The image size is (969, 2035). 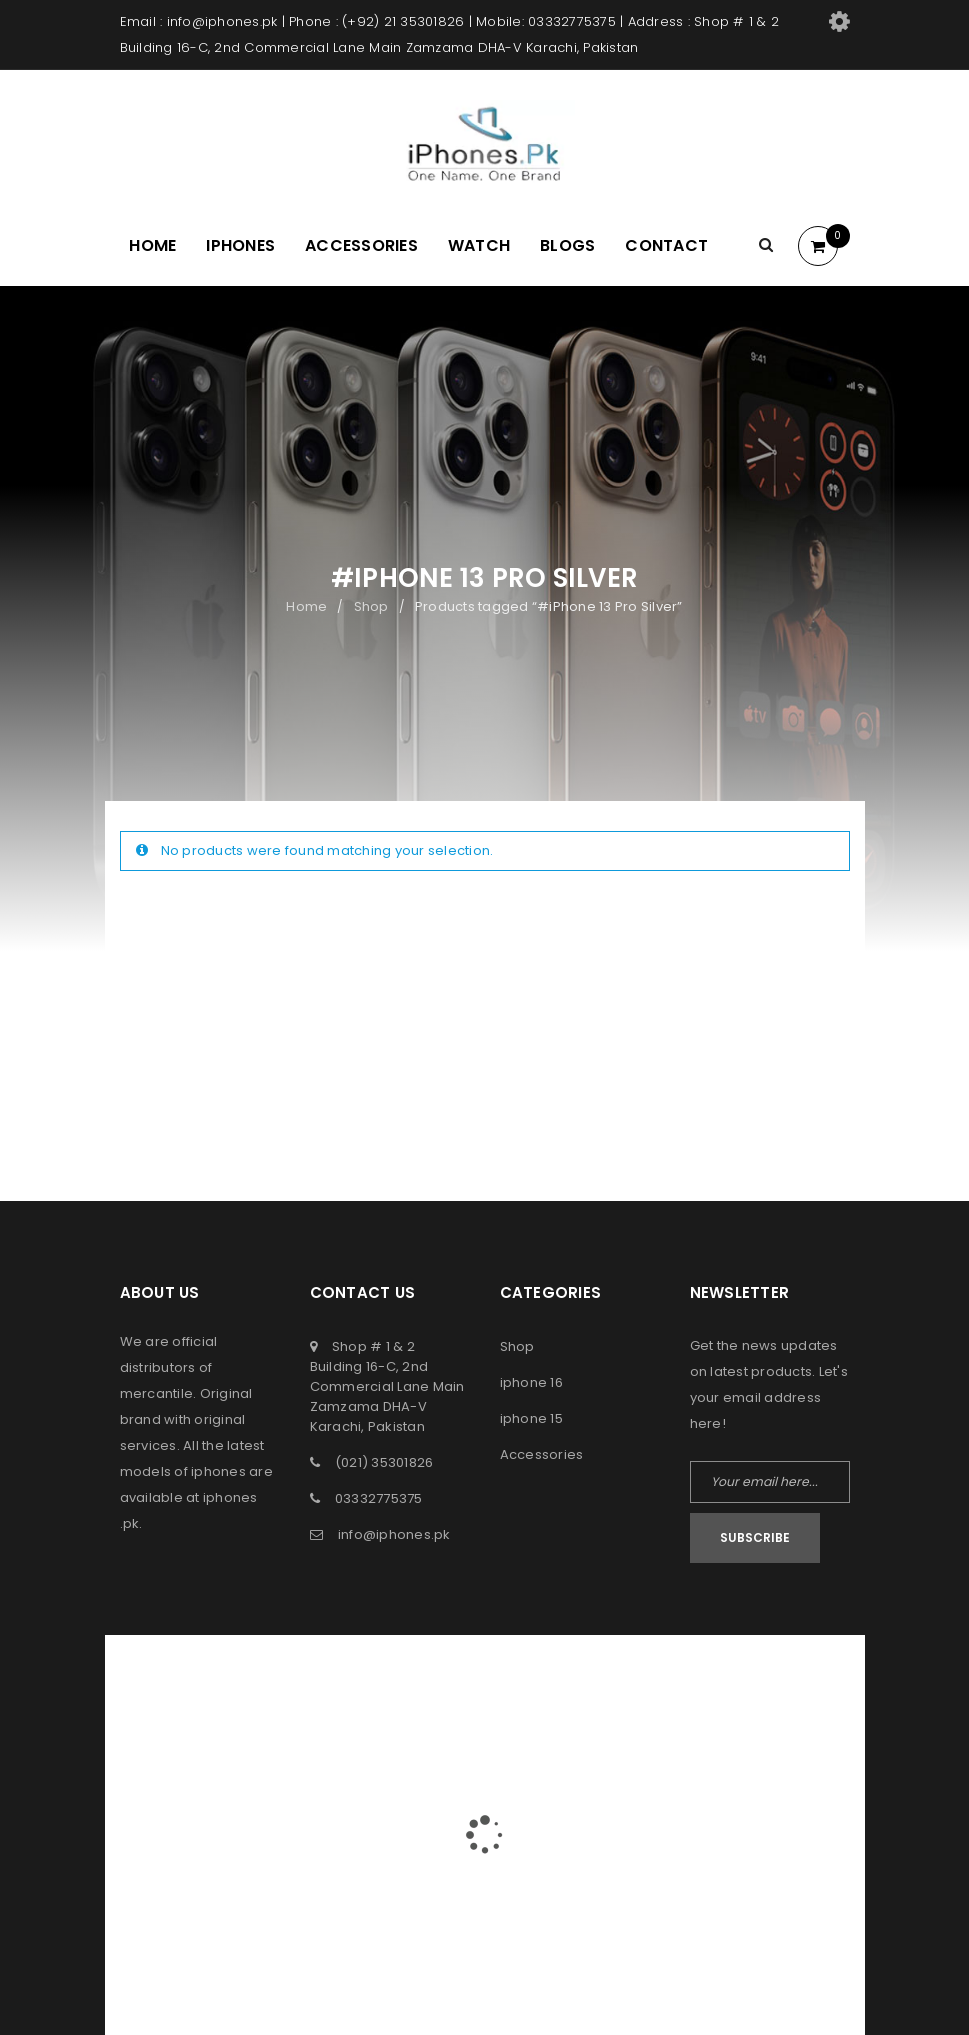 What do you see at coordinates (379, 1498) in the screenshot?
I see `03332775375` at bounding box center [379, 1498].